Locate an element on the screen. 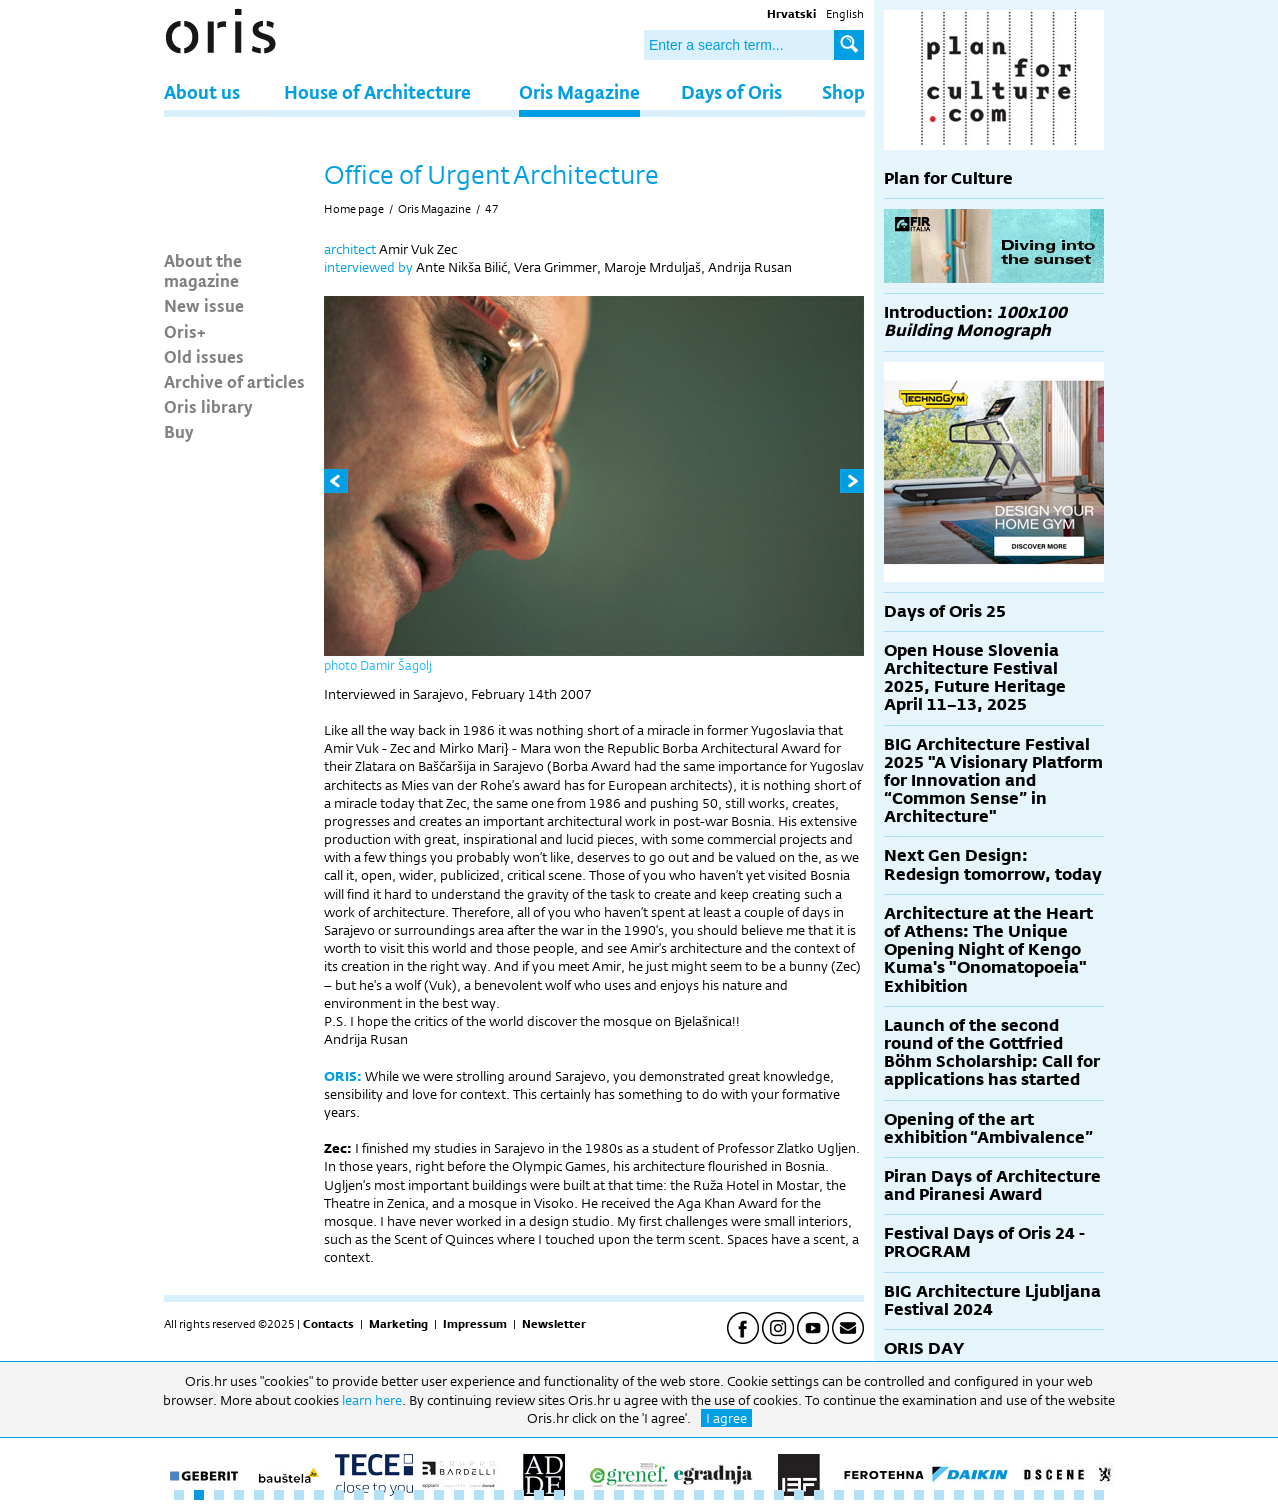  Open House Slovenia Architecture Festival 2025, Future Heritage April 11–13, 2025 is located at coordinates (975, 678).